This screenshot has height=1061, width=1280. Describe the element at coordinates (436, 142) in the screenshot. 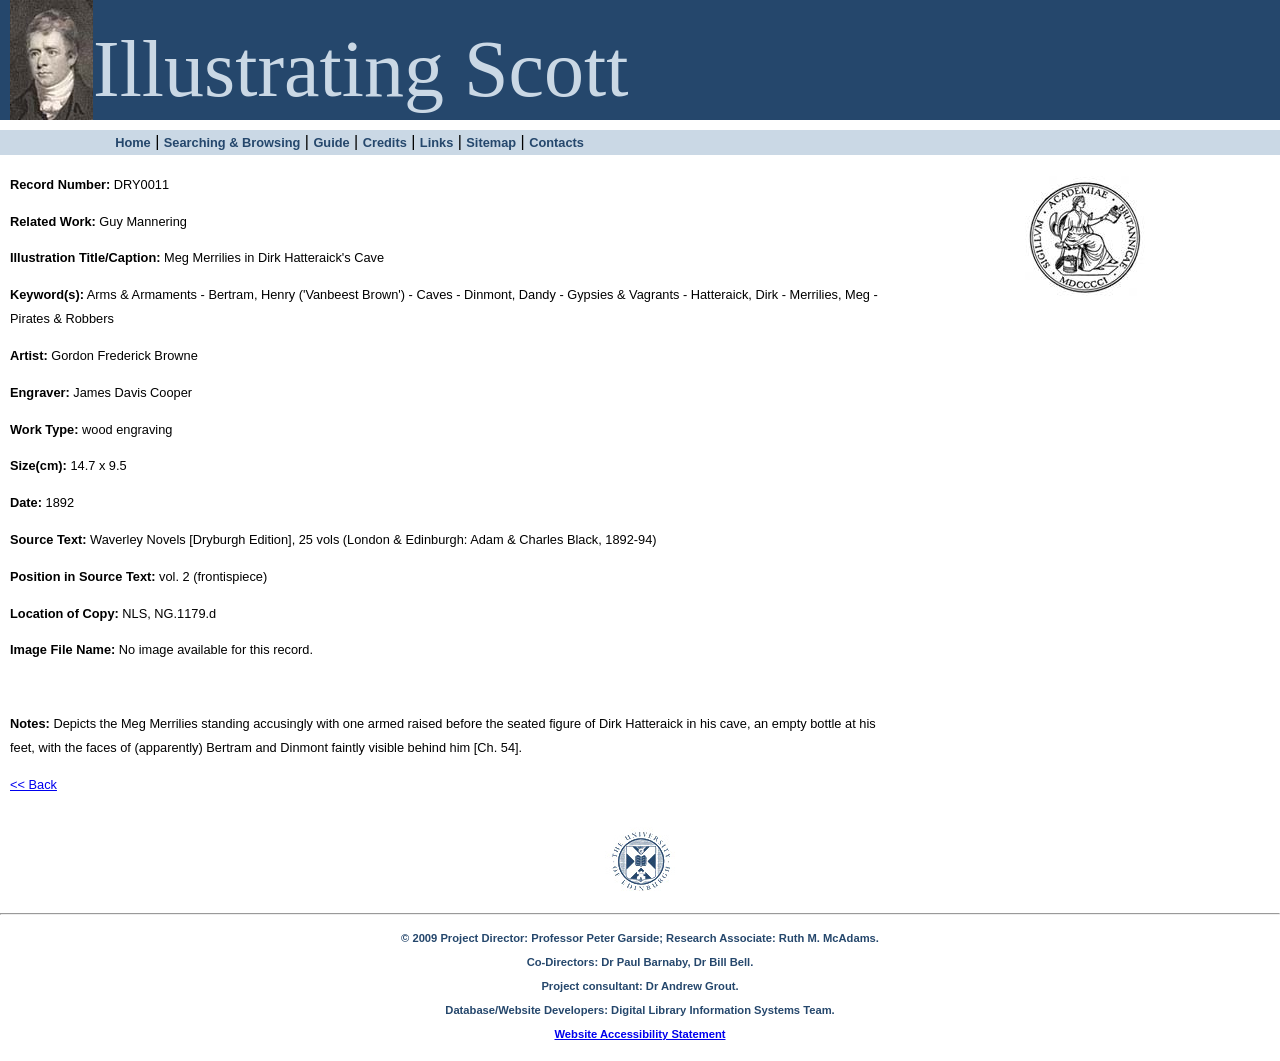

I see `Links` at that location.